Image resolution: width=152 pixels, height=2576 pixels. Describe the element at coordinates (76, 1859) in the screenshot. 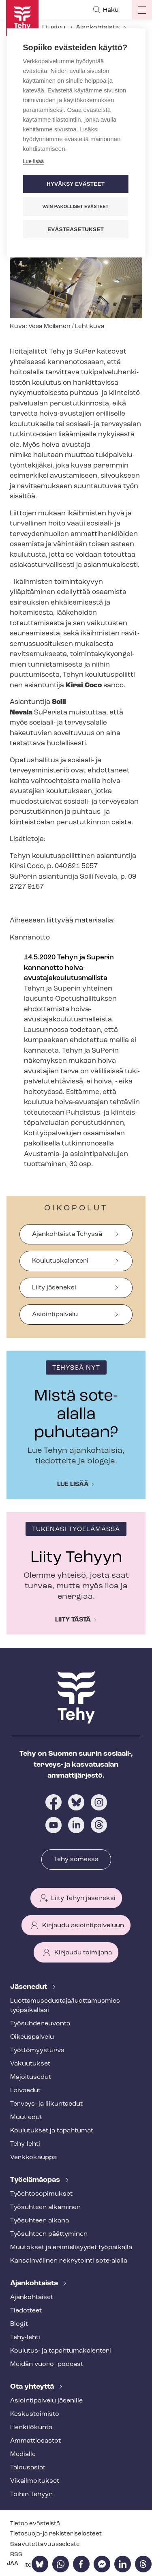

I see `Tehy somessa` at that location.